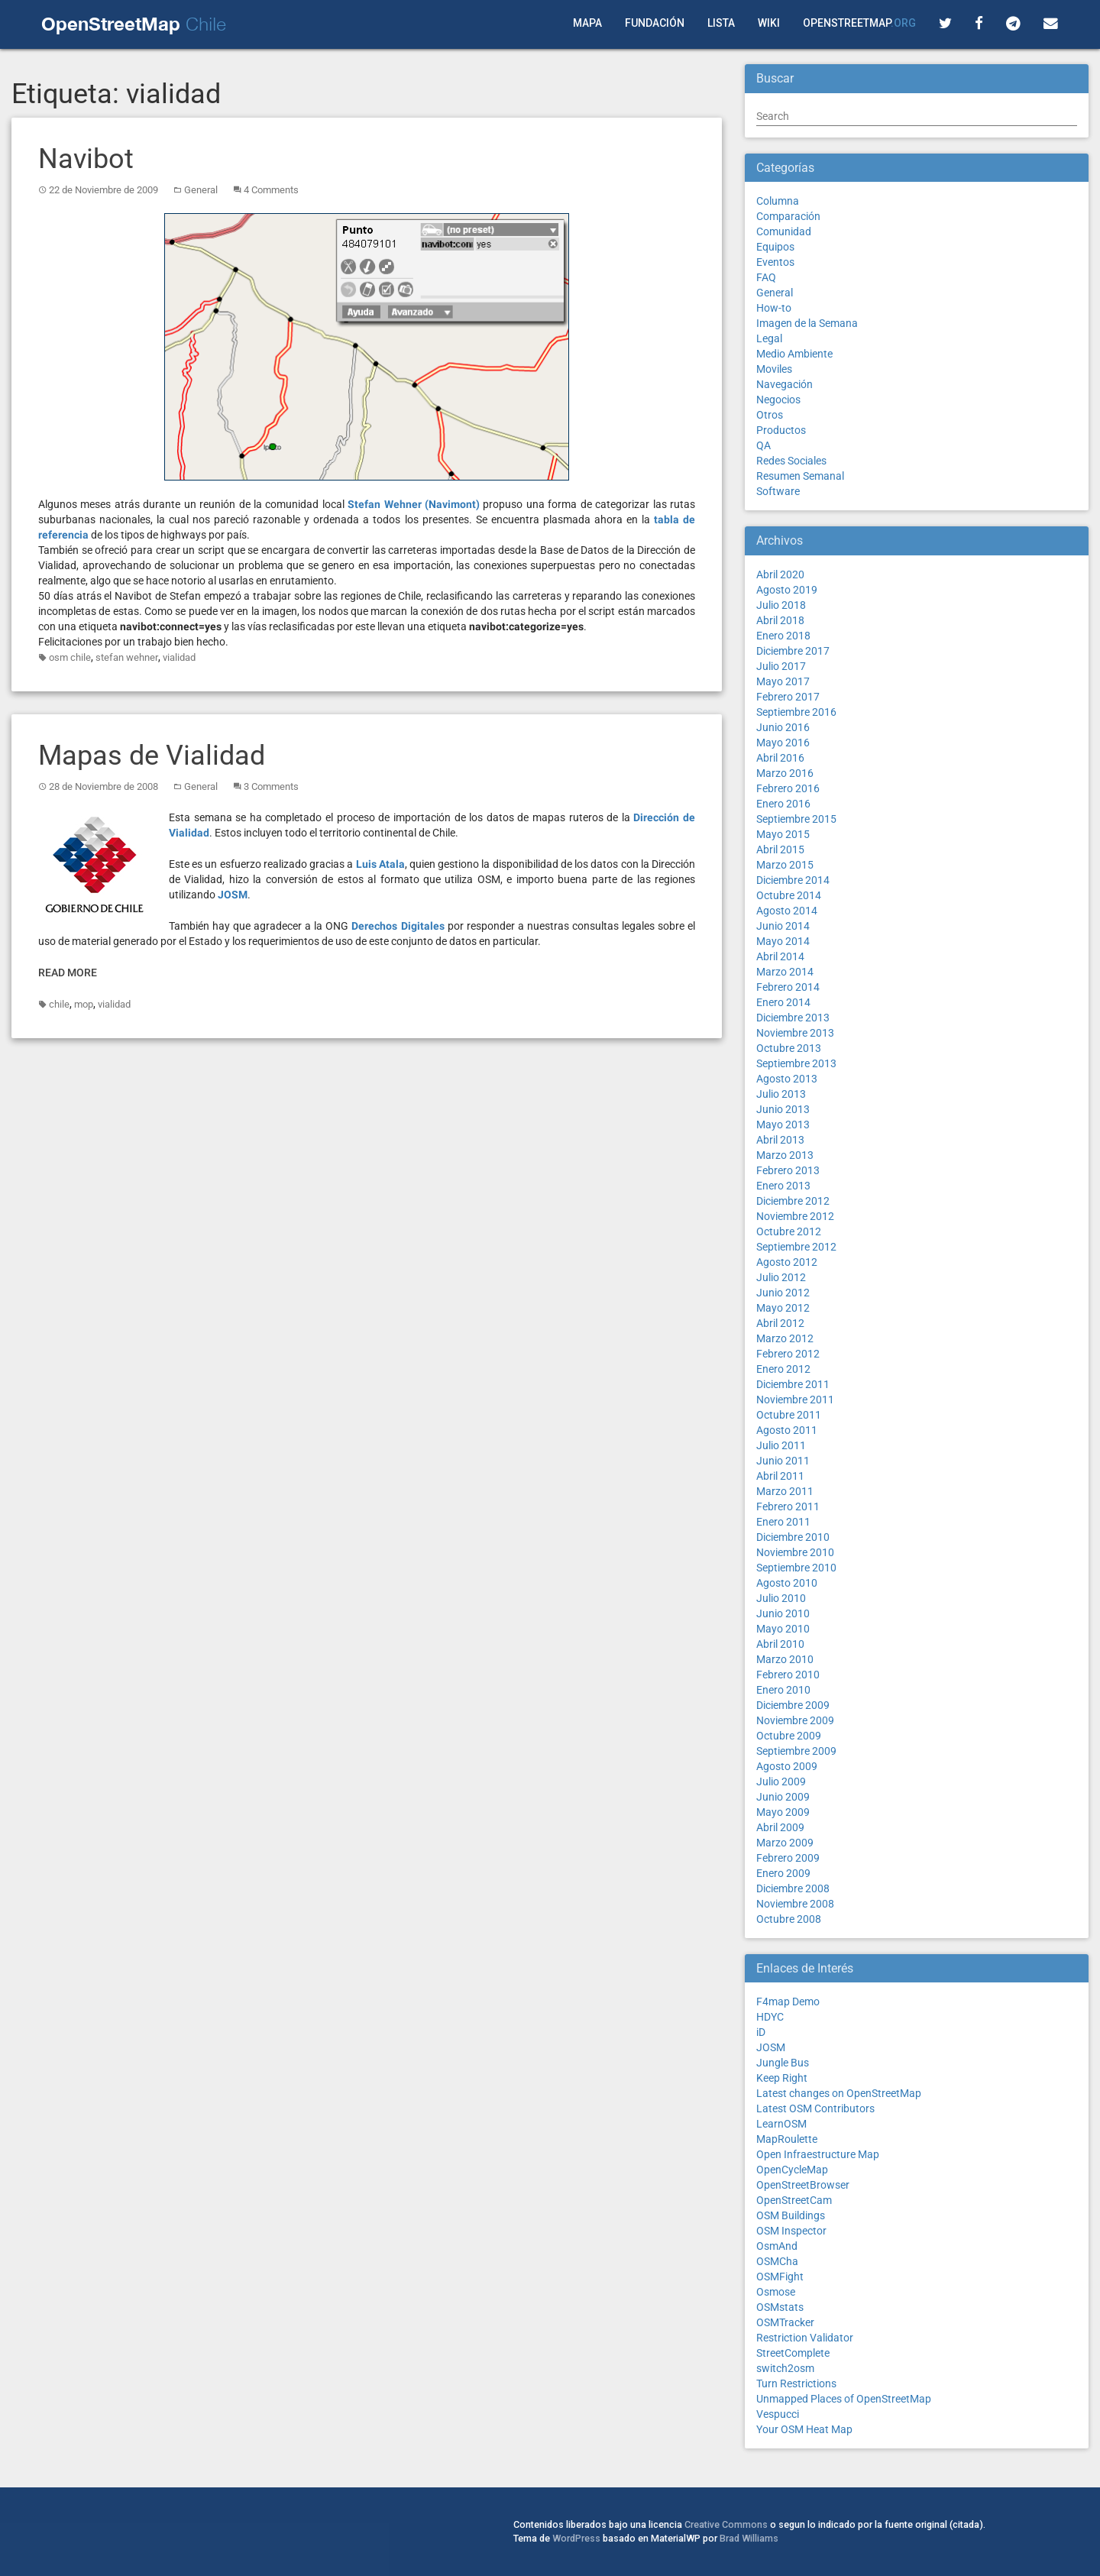 Image resolution: width=1100 pixels, height=2576 pixels. I want to click on Mayo 2009, so click(783, 1812).